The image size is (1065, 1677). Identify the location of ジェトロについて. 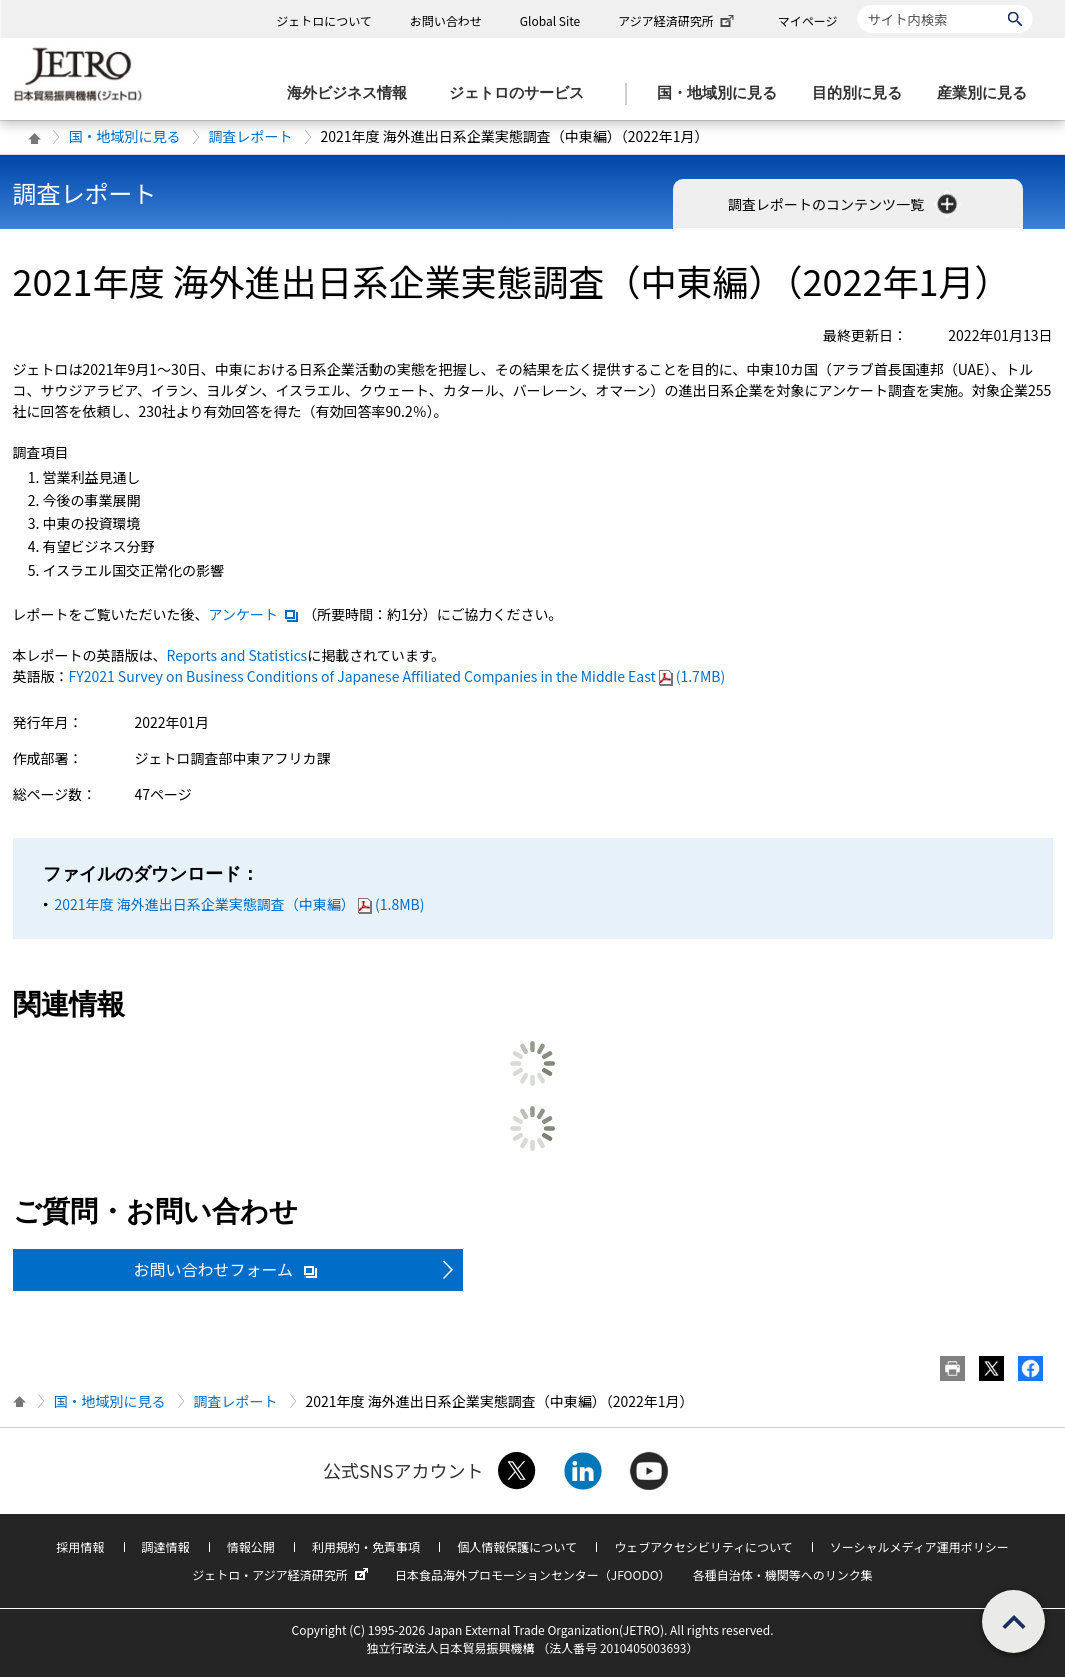
(324, 20).